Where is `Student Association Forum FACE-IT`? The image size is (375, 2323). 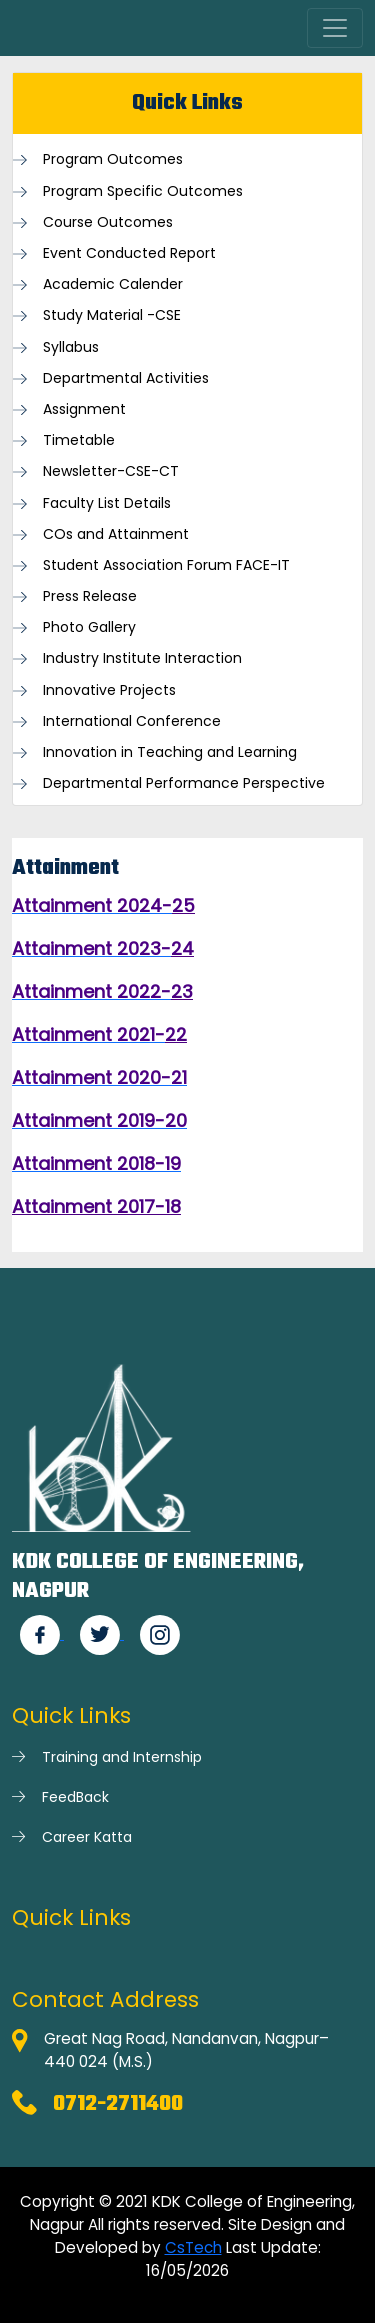 Student Association Forum FACE-IT is located at coordinates (166, 565).